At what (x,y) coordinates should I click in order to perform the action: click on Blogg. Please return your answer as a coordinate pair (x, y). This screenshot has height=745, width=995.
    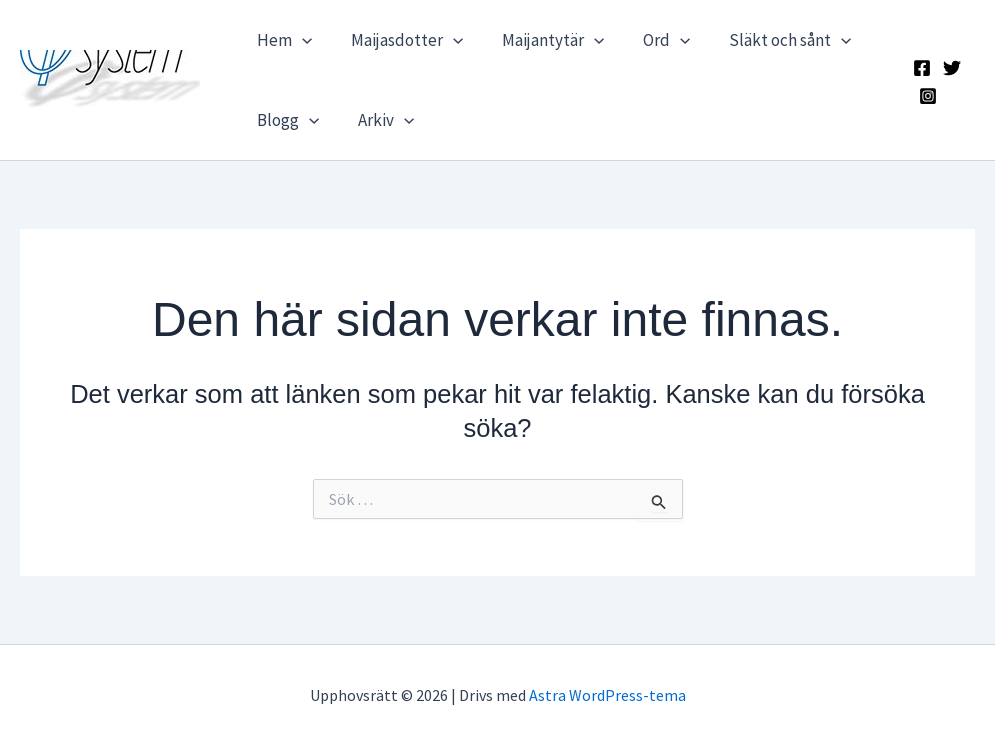
    Looking at the image, I should click on (285, 120).